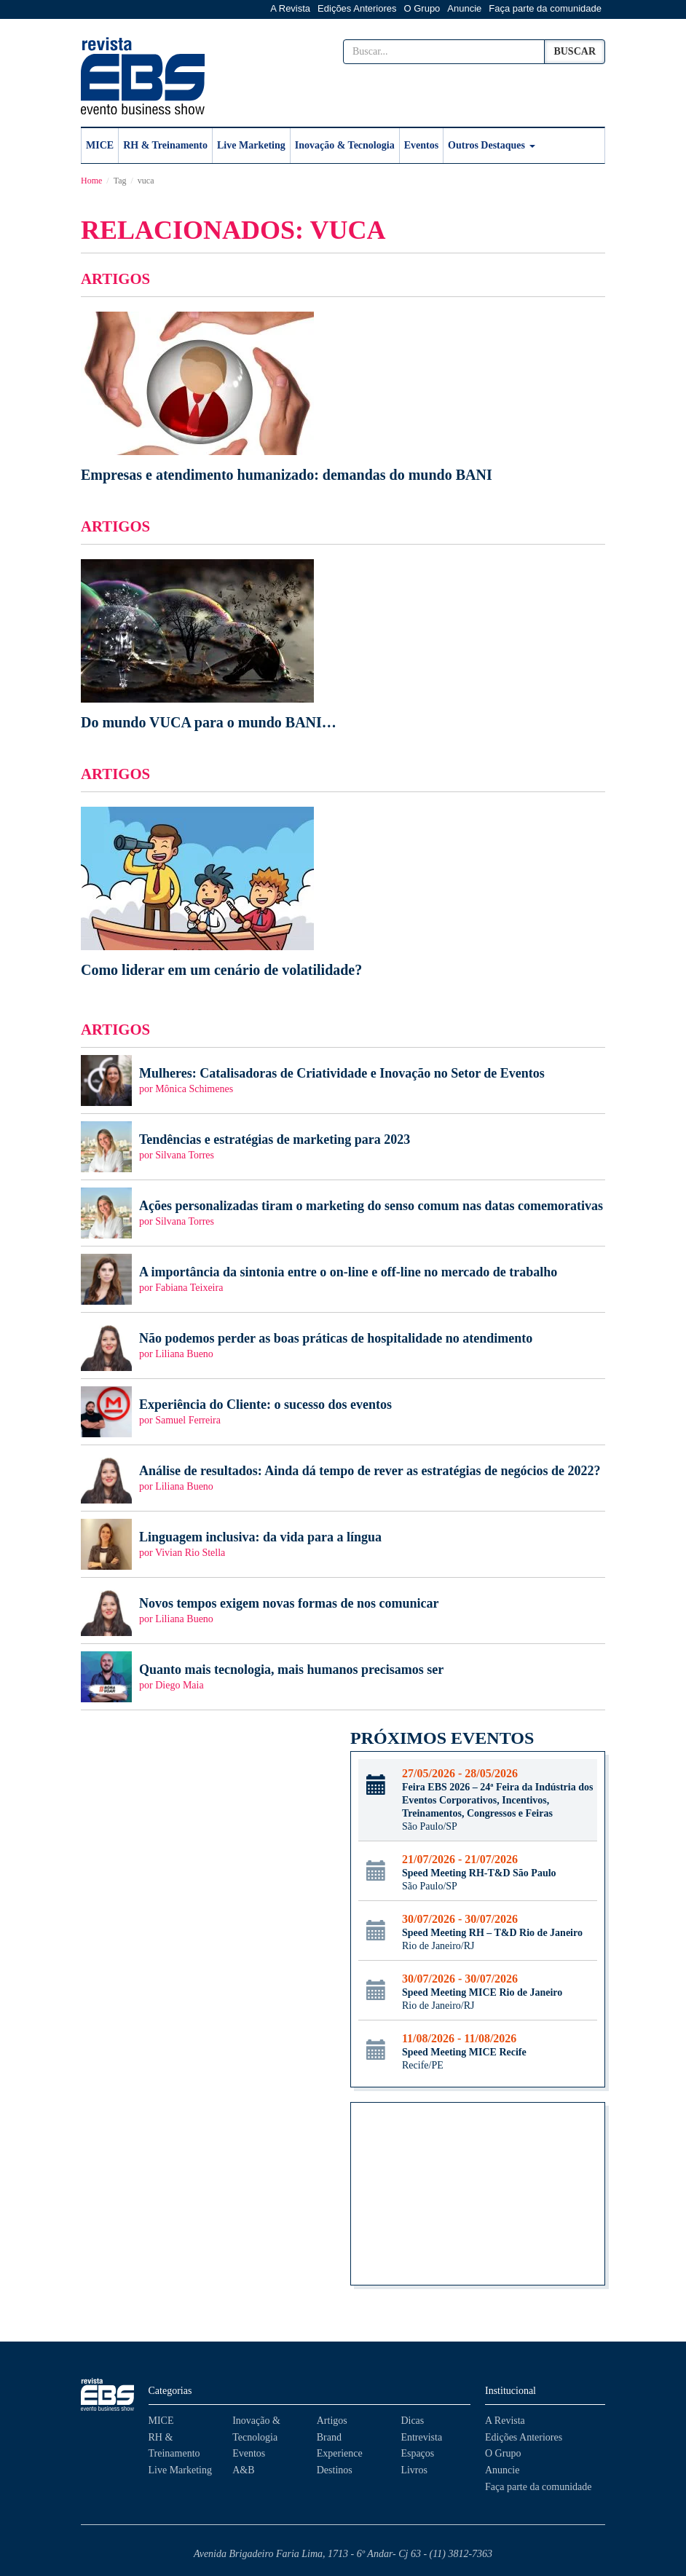 This screenshot has height=2576, width=686. I want to click on RH & Treinamento, so click(165, 145).